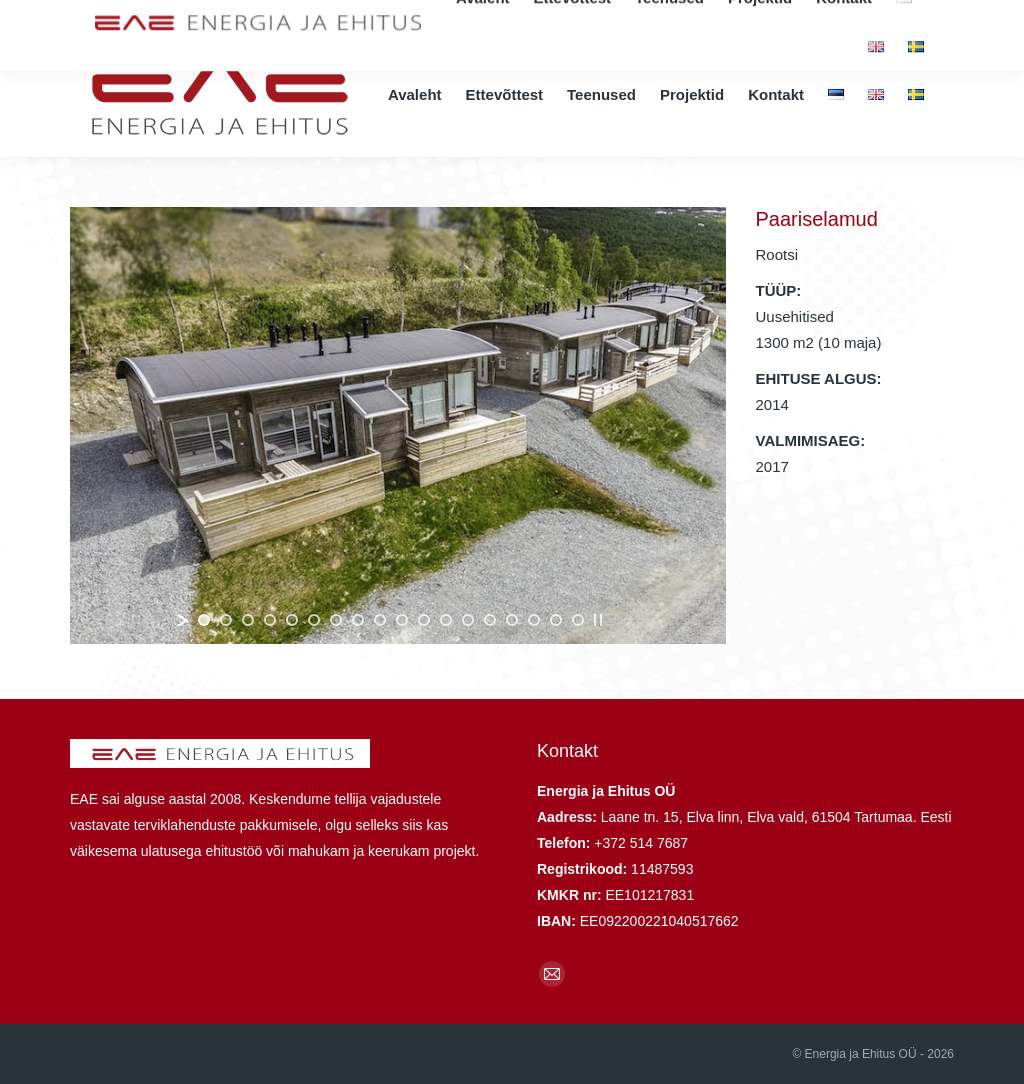 The height and width of the screenshot is (1084, 1024). I want to click on [jump to slide 5], so click(292, 620).